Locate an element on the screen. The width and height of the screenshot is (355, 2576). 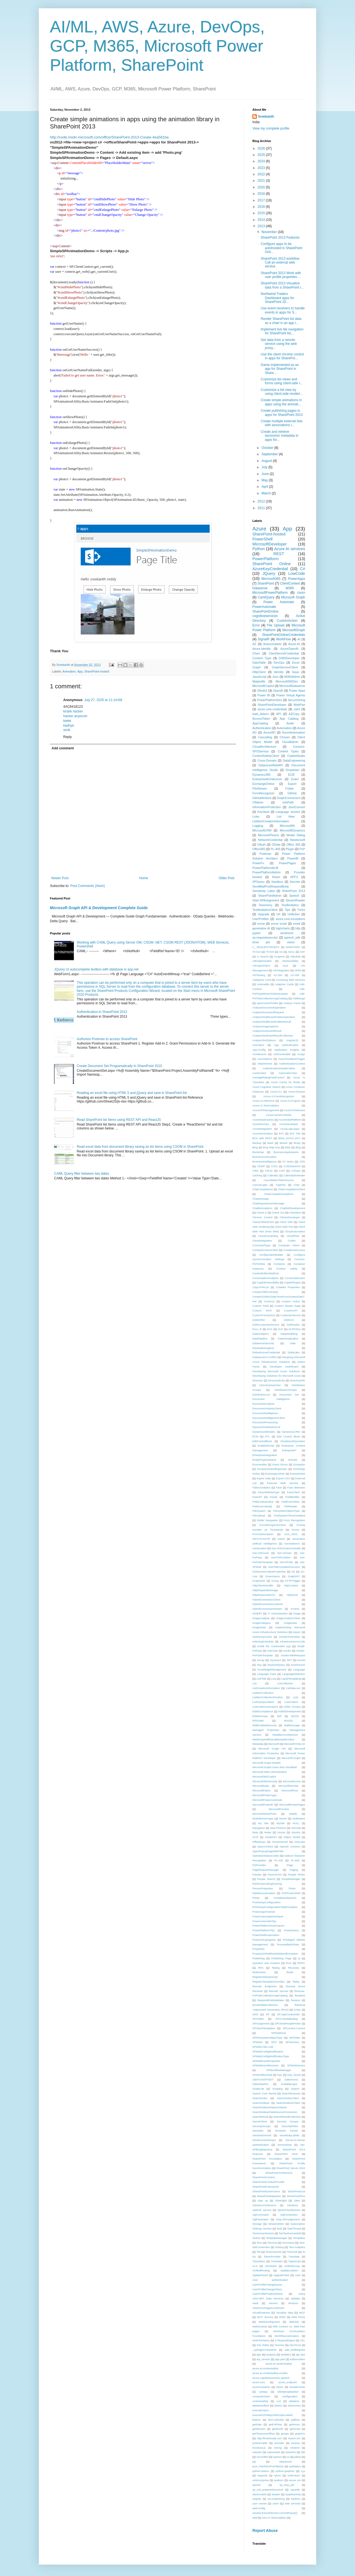
GitHubActions is located at coordinates (262, 798).